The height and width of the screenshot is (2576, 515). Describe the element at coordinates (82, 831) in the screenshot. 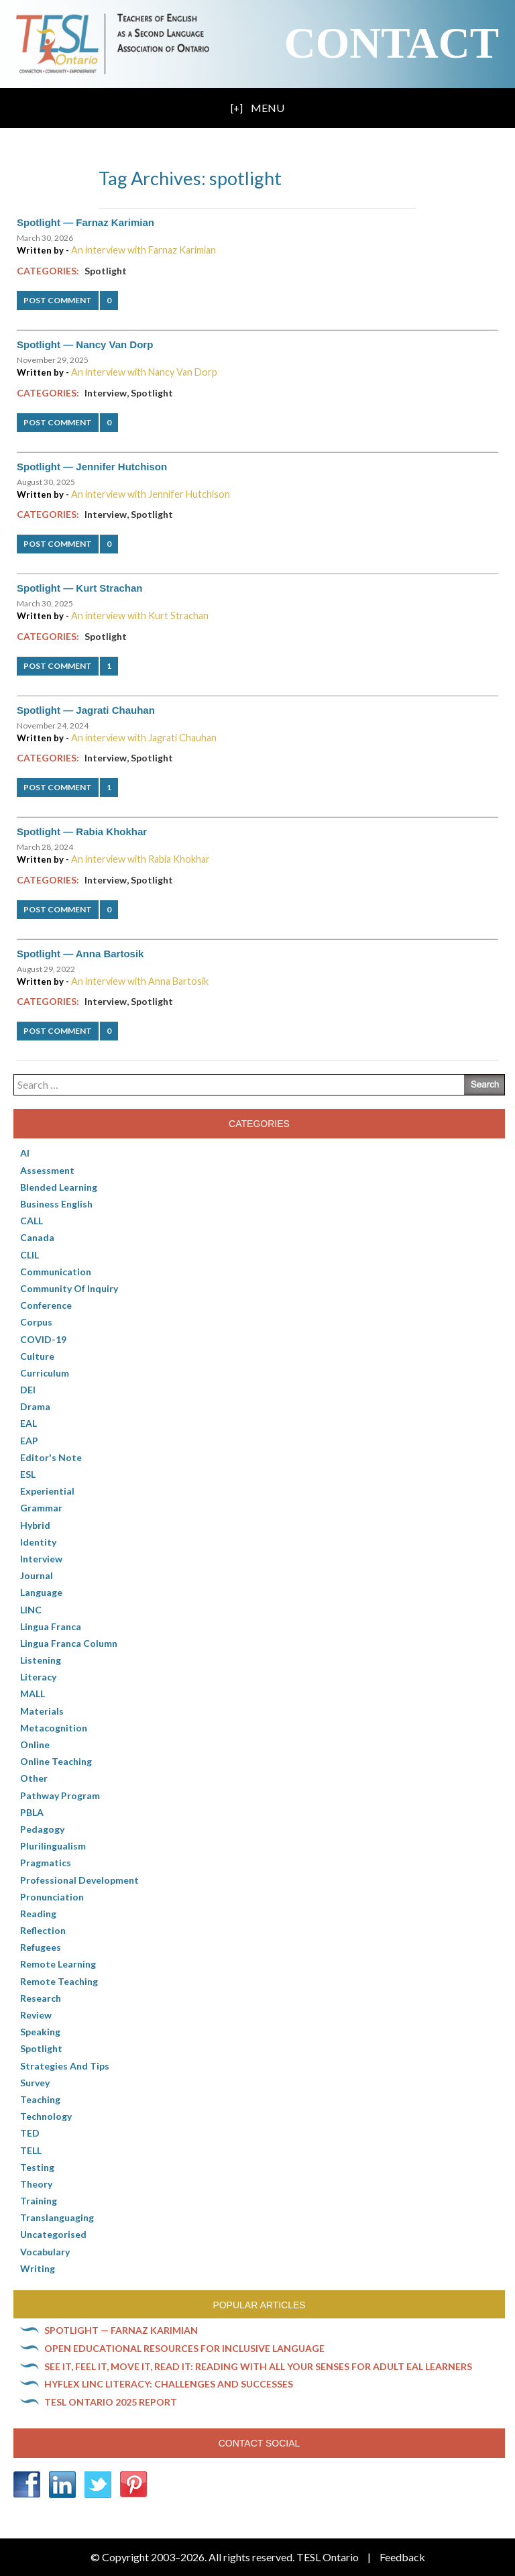

I see `Spotlight — Rabia Khokhar` at that location.